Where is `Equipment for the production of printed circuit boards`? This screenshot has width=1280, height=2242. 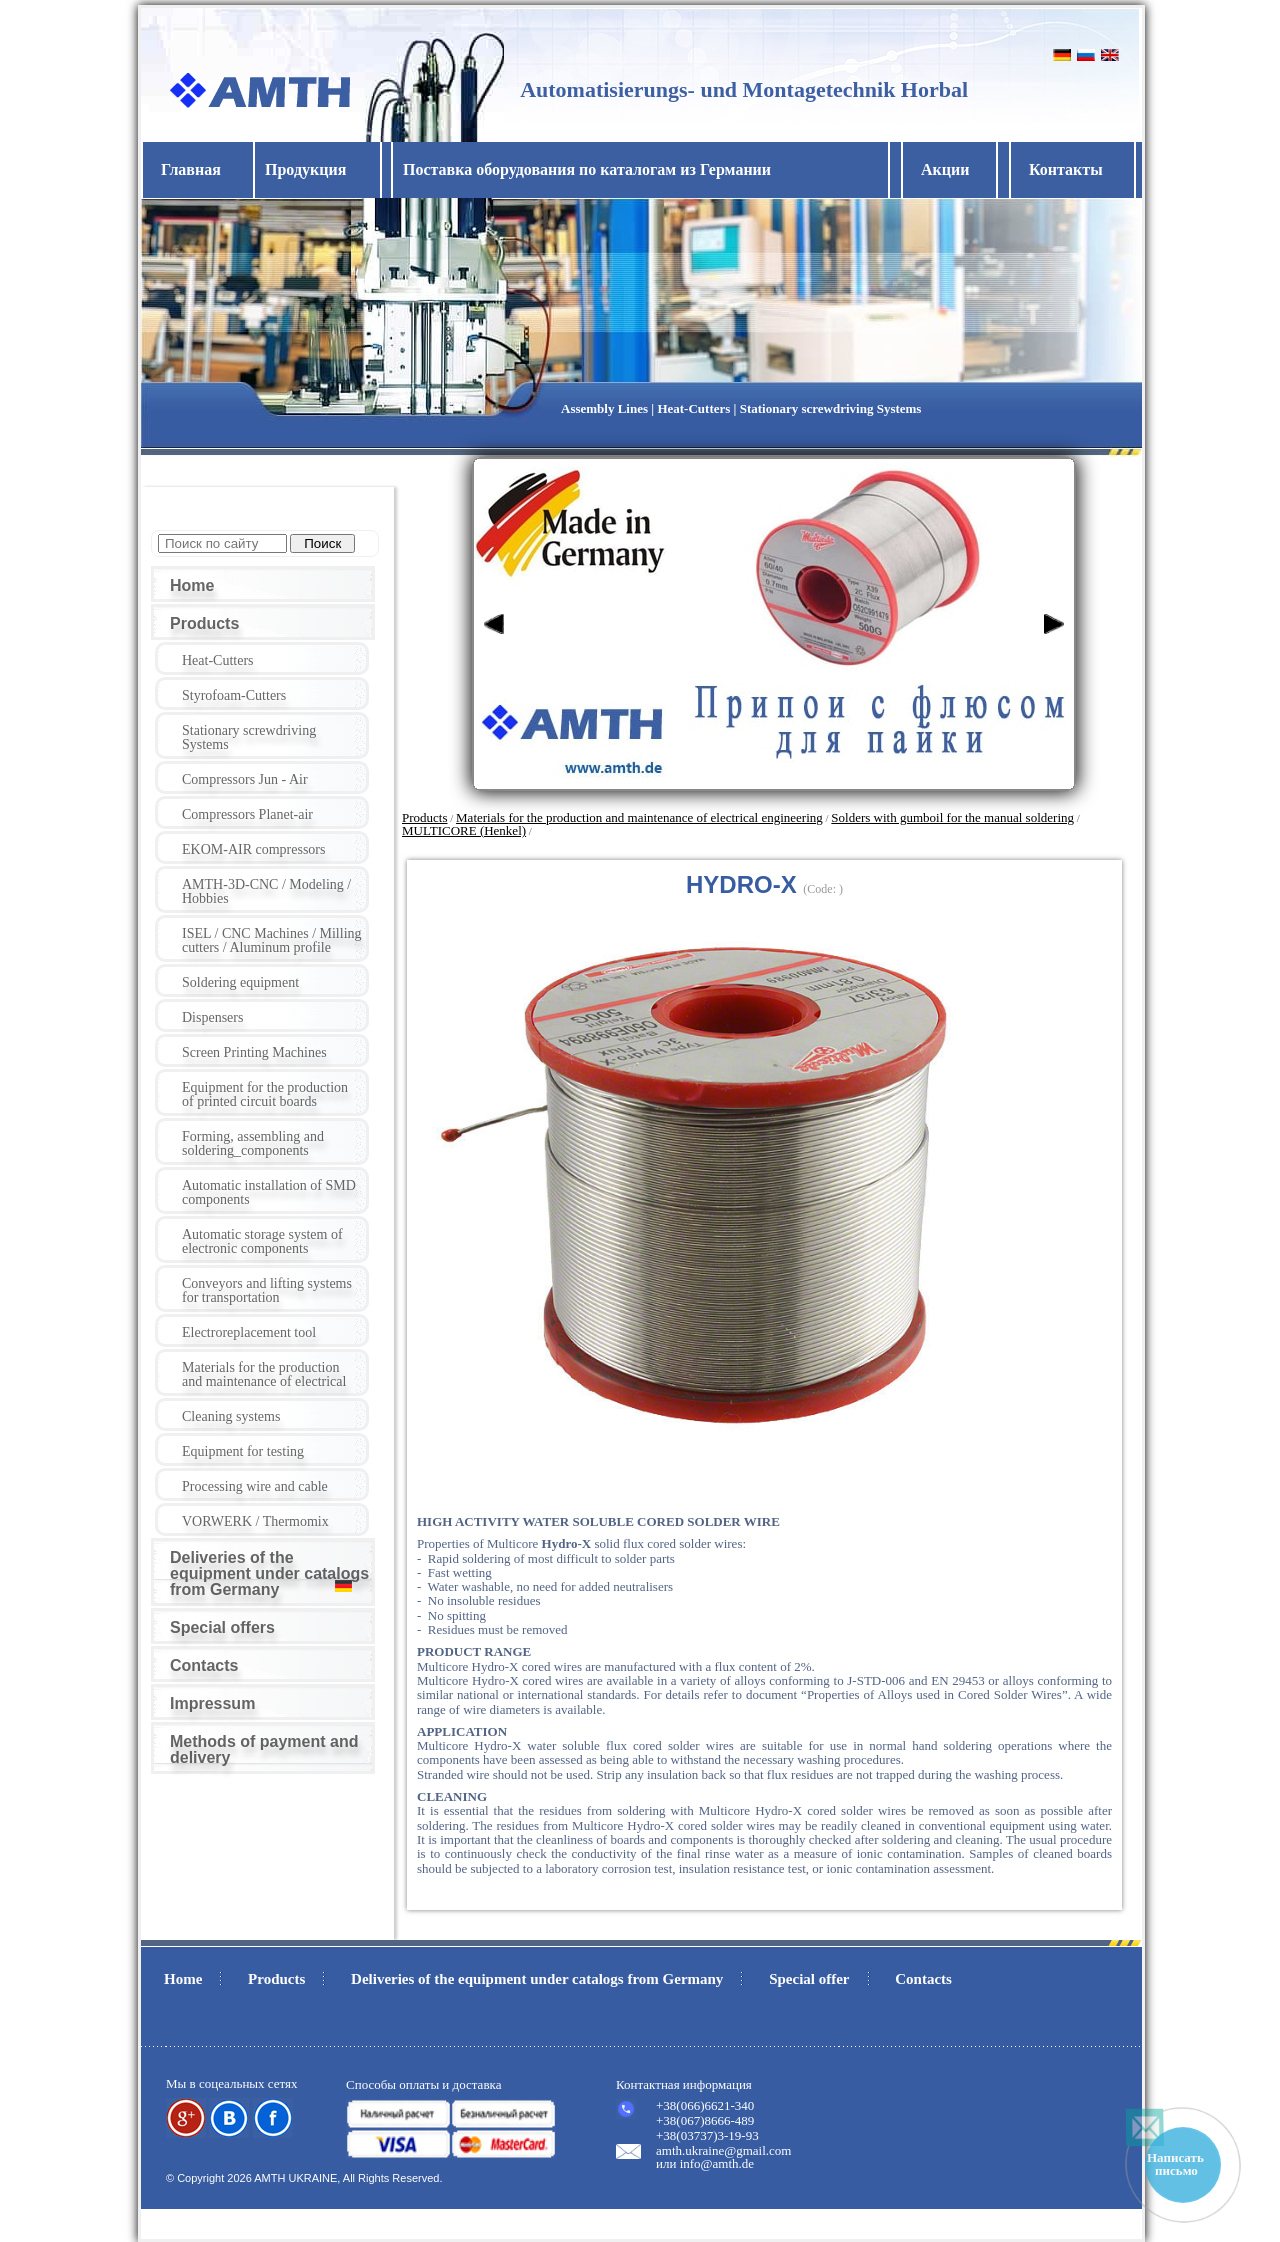
Equipment for the production of printed circuit boards is located at coordinates (265, 1094).